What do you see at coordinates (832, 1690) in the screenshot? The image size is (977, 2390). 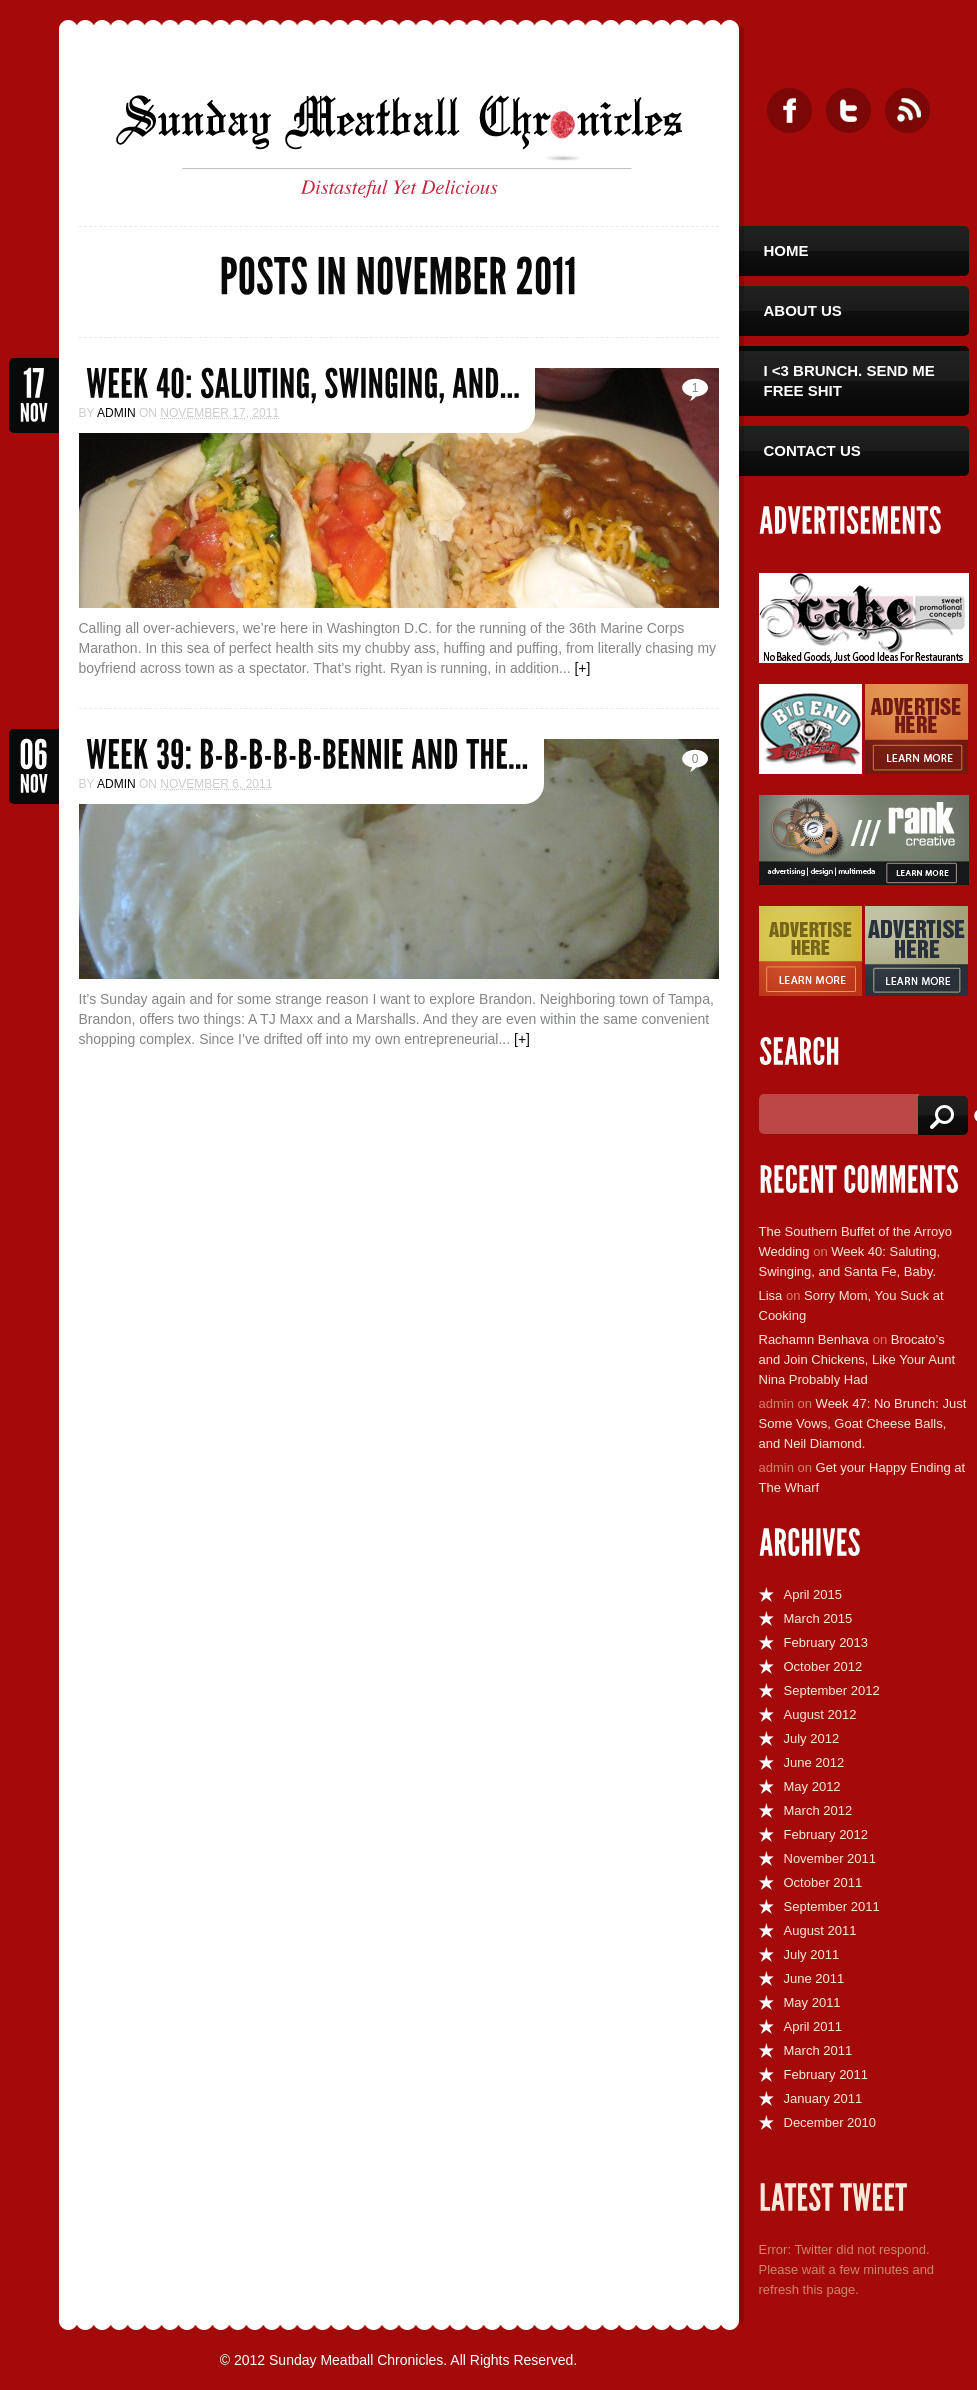 I see `September 2012` at bounding box center [832, 1690].